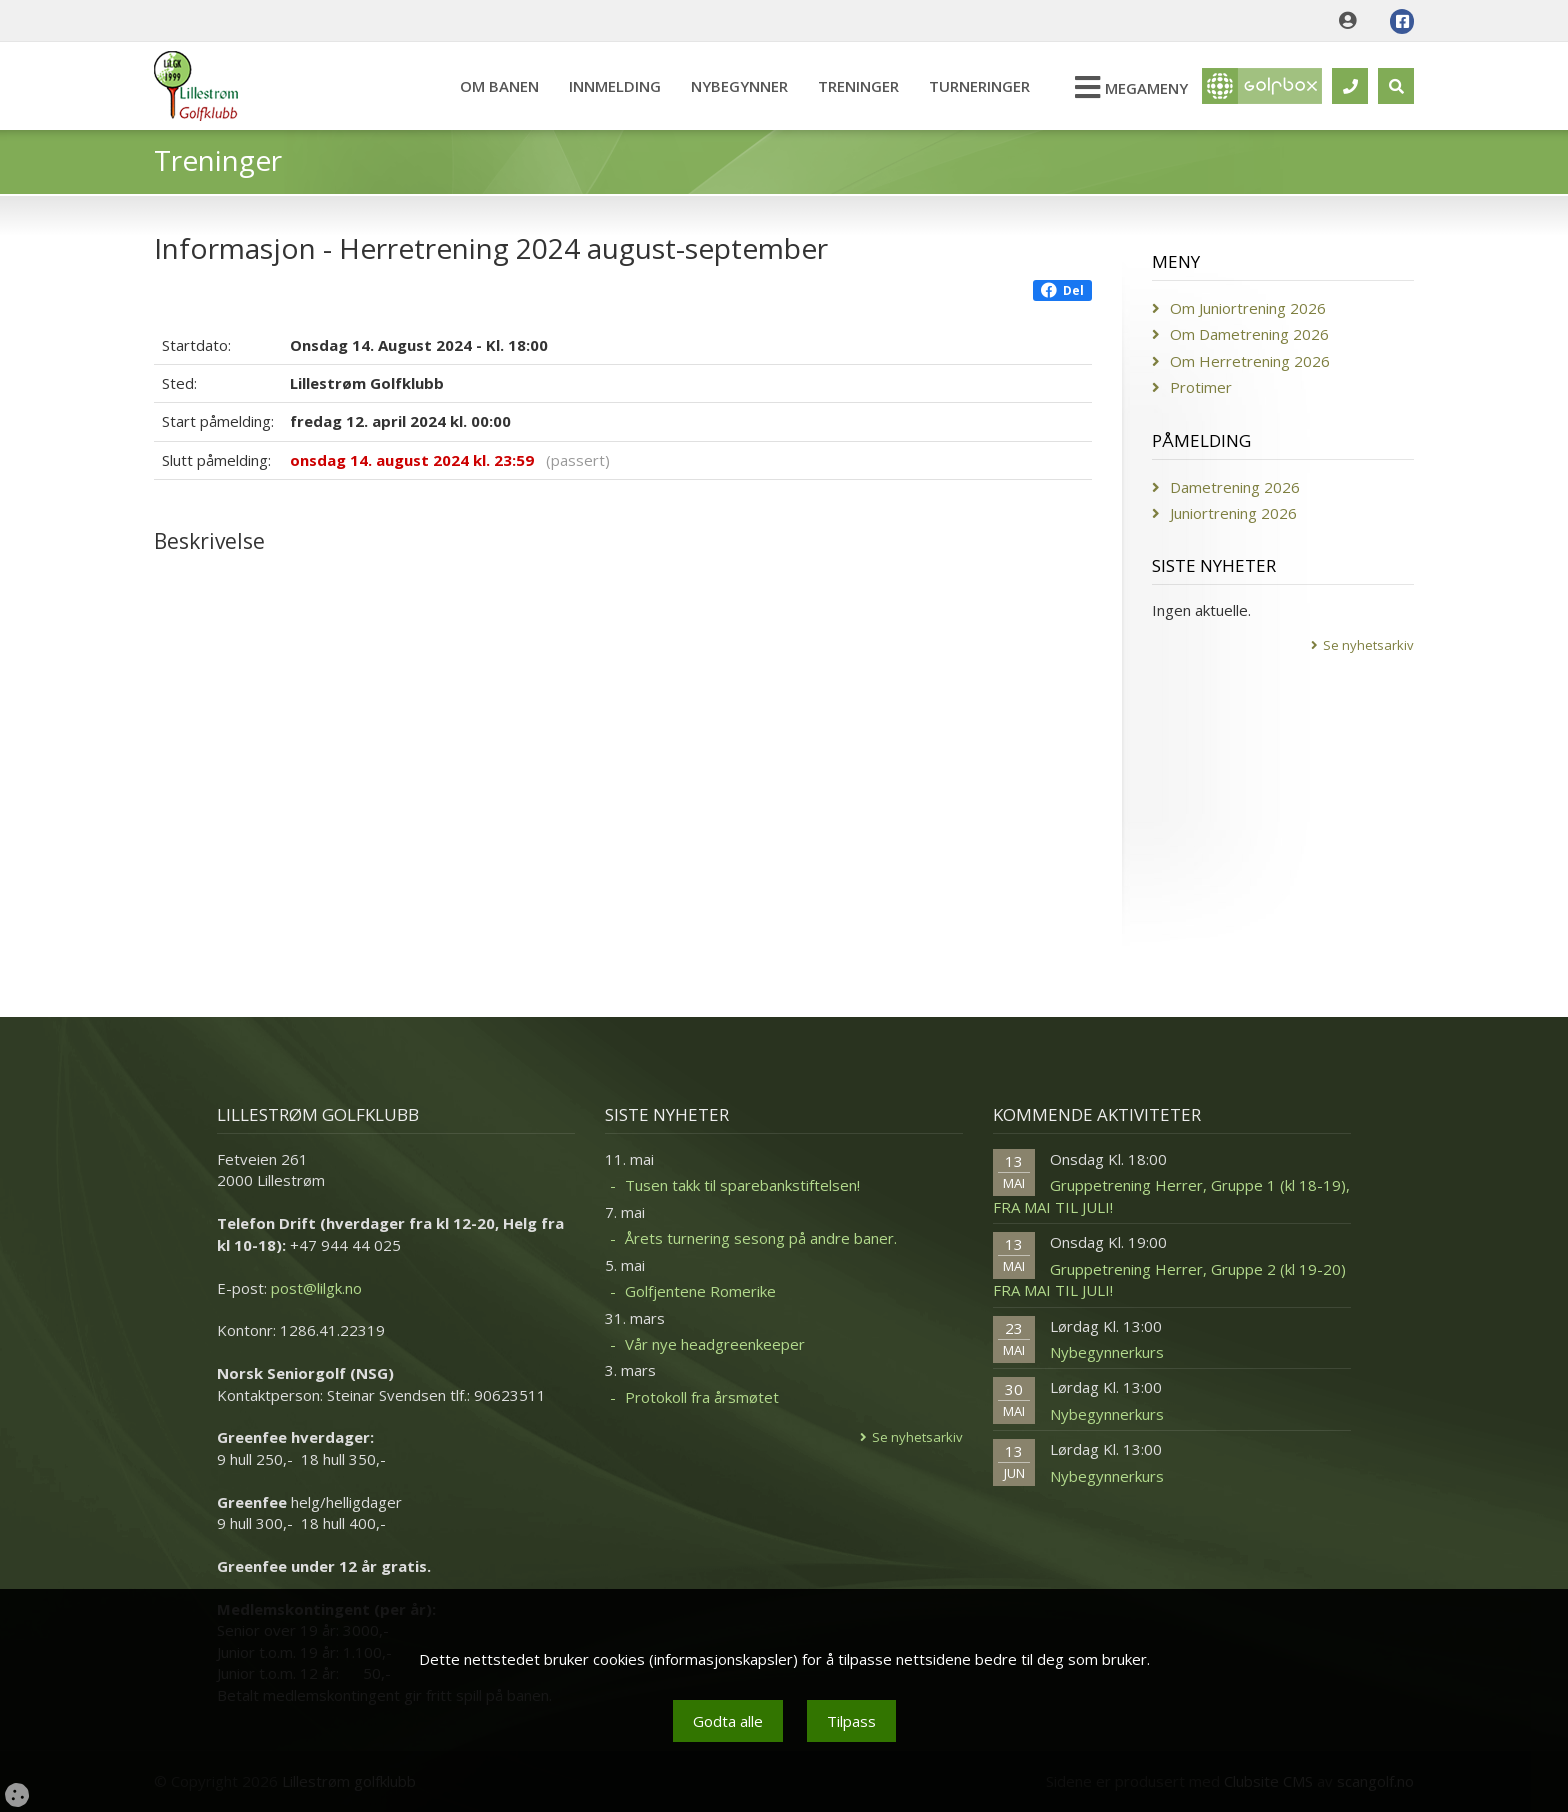  I want to click on Protokoll fra årsmøtet, so click(702, 1397).